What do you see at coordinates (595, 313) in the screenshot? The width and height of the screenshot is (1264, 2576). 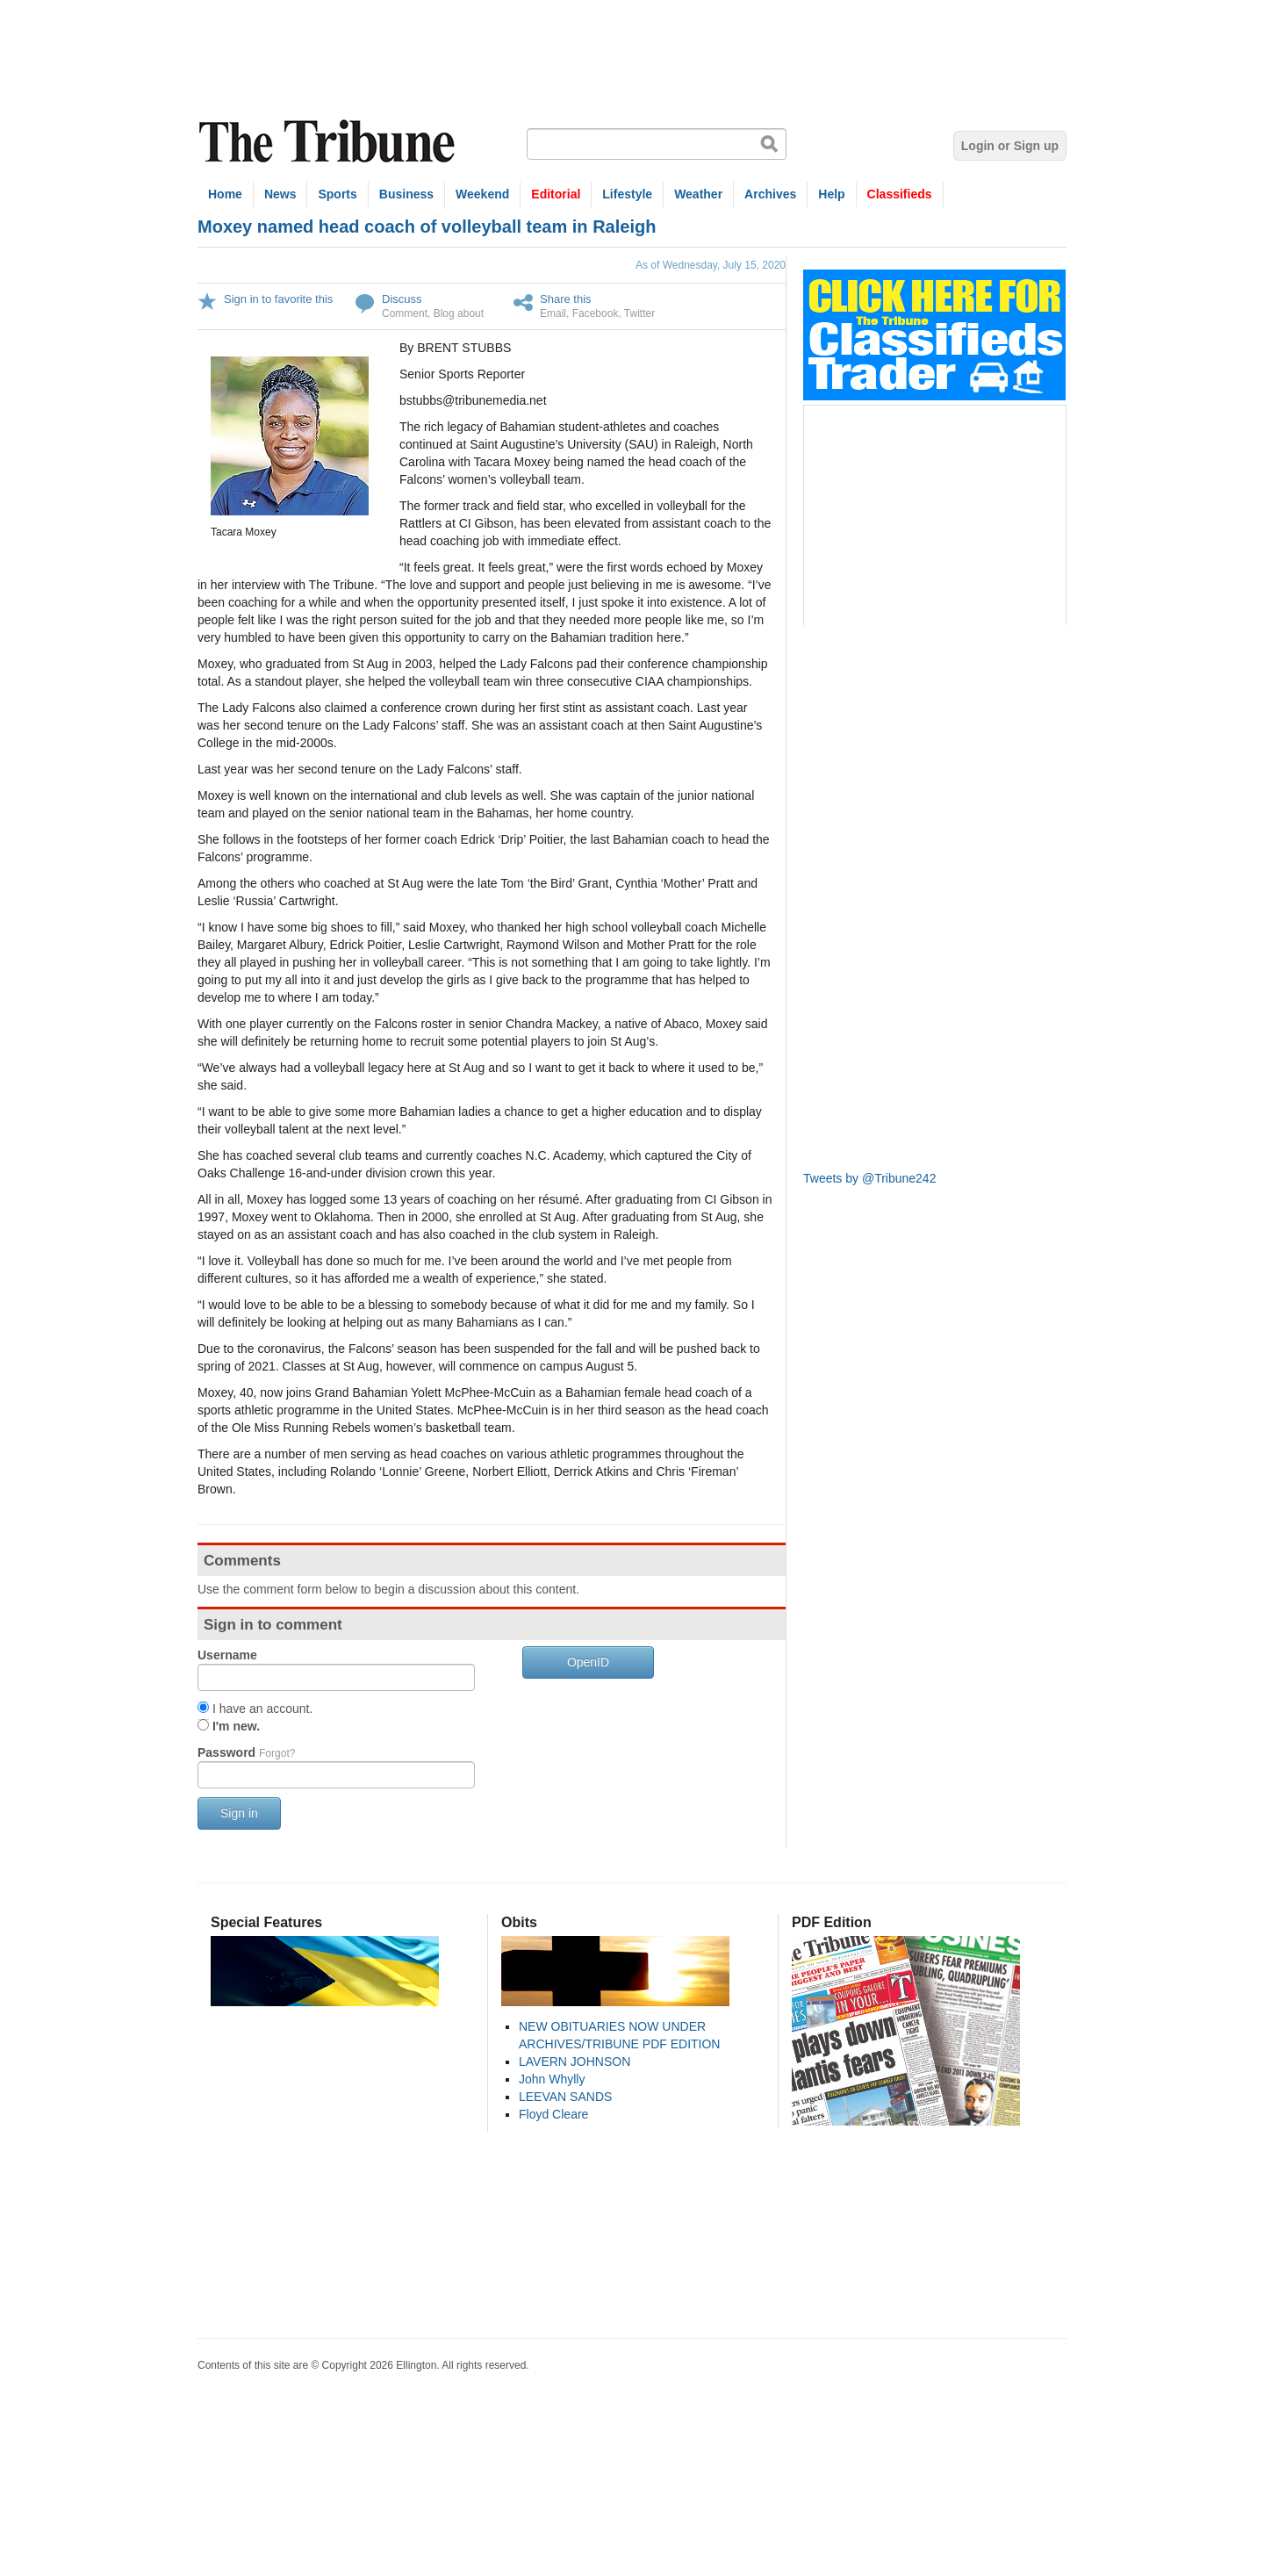 I see `Facebook` at bounding box center [595, 313].